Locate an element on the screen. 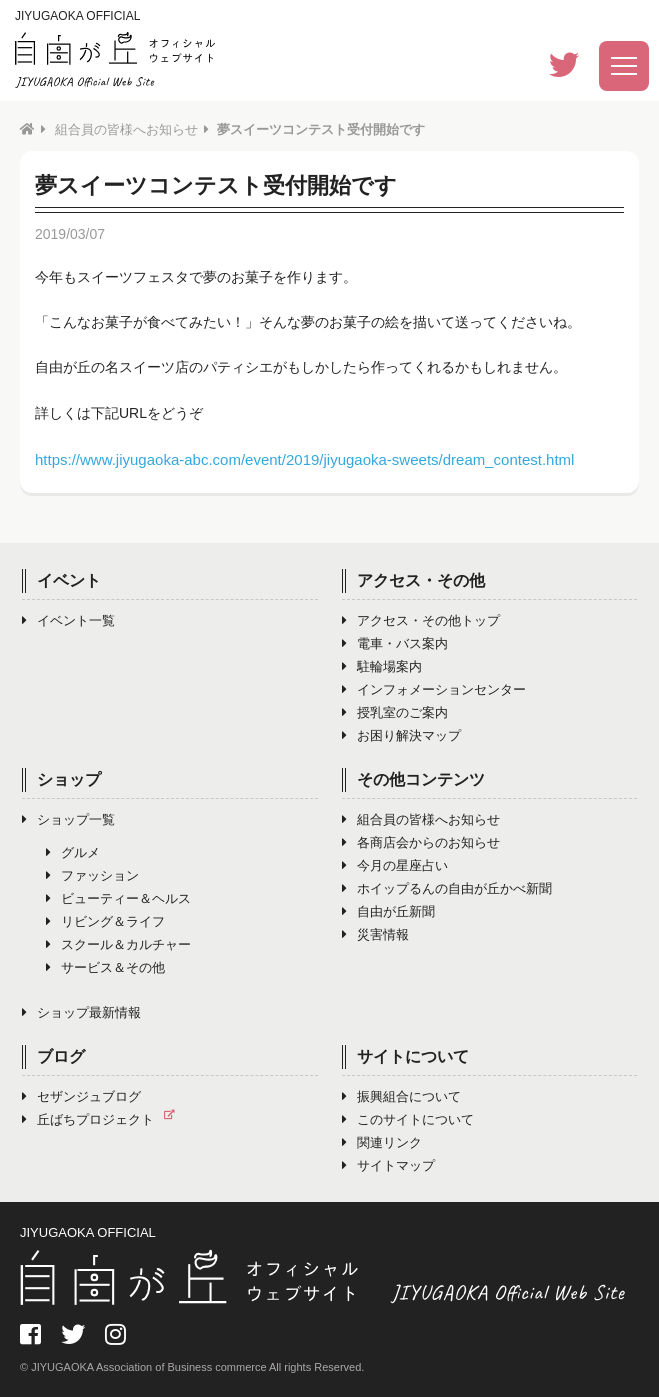 This screenshot has height=1397, width=659. 関連リンク is located at coordinates (382, 1142).